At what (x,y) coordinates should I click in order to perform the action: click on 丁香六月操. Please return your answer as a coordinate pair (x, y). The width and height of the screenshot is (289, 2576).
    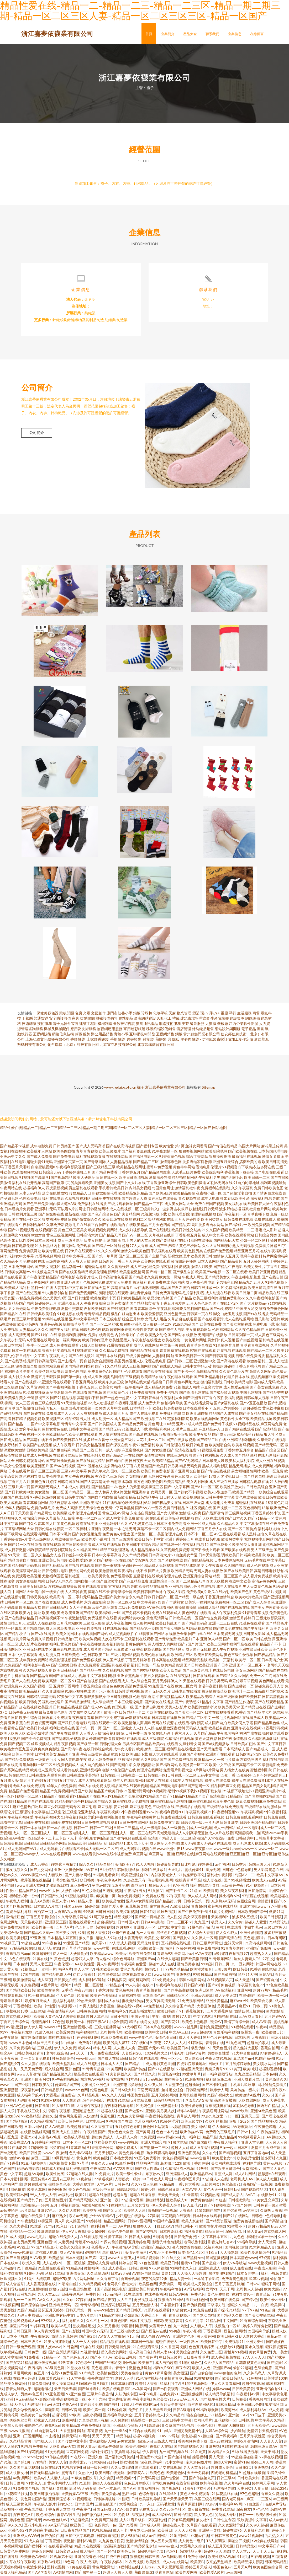
    Looking at the image, I should click on (104, 1991).